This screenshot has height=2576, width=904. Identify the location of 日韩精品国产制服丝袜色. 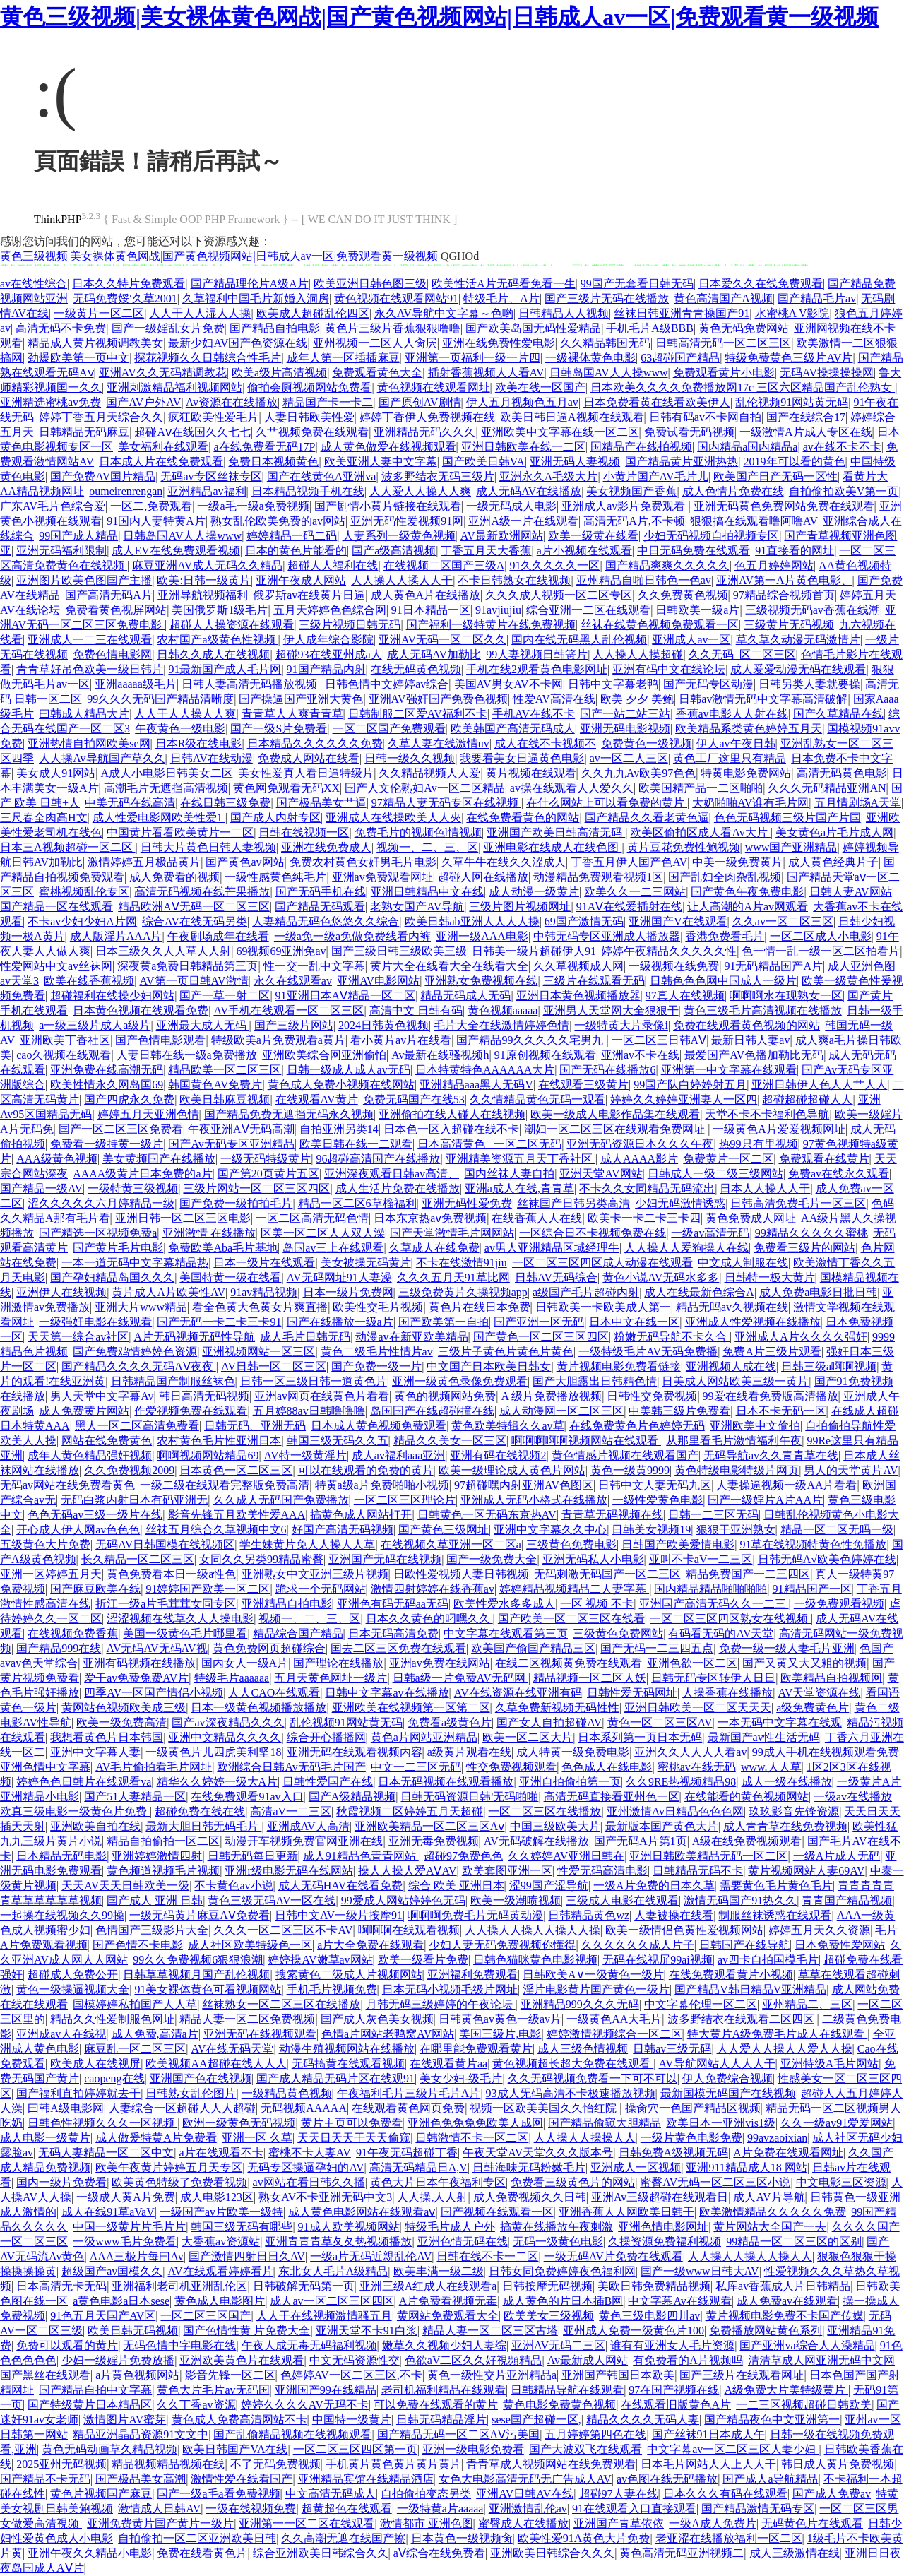
(173, 1381).